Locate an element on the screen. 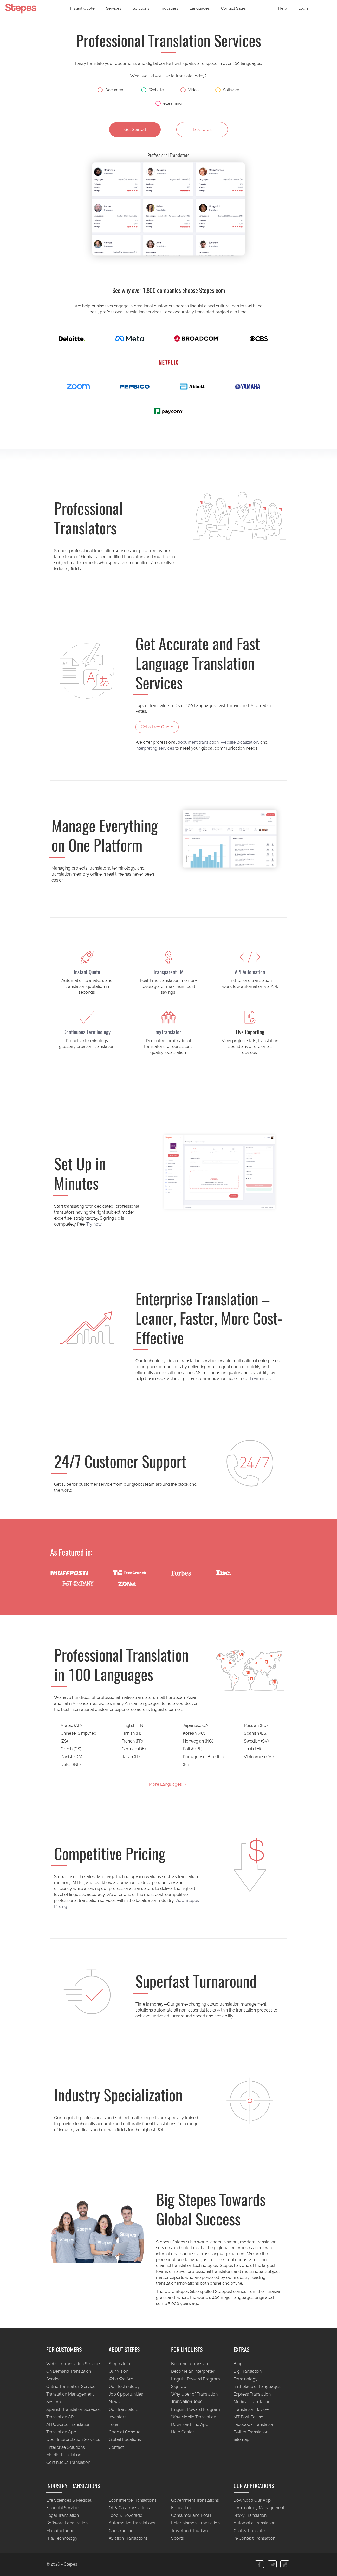 This screenshot has width=337, height=2576. Legal is located at coordinates (114, 2424).